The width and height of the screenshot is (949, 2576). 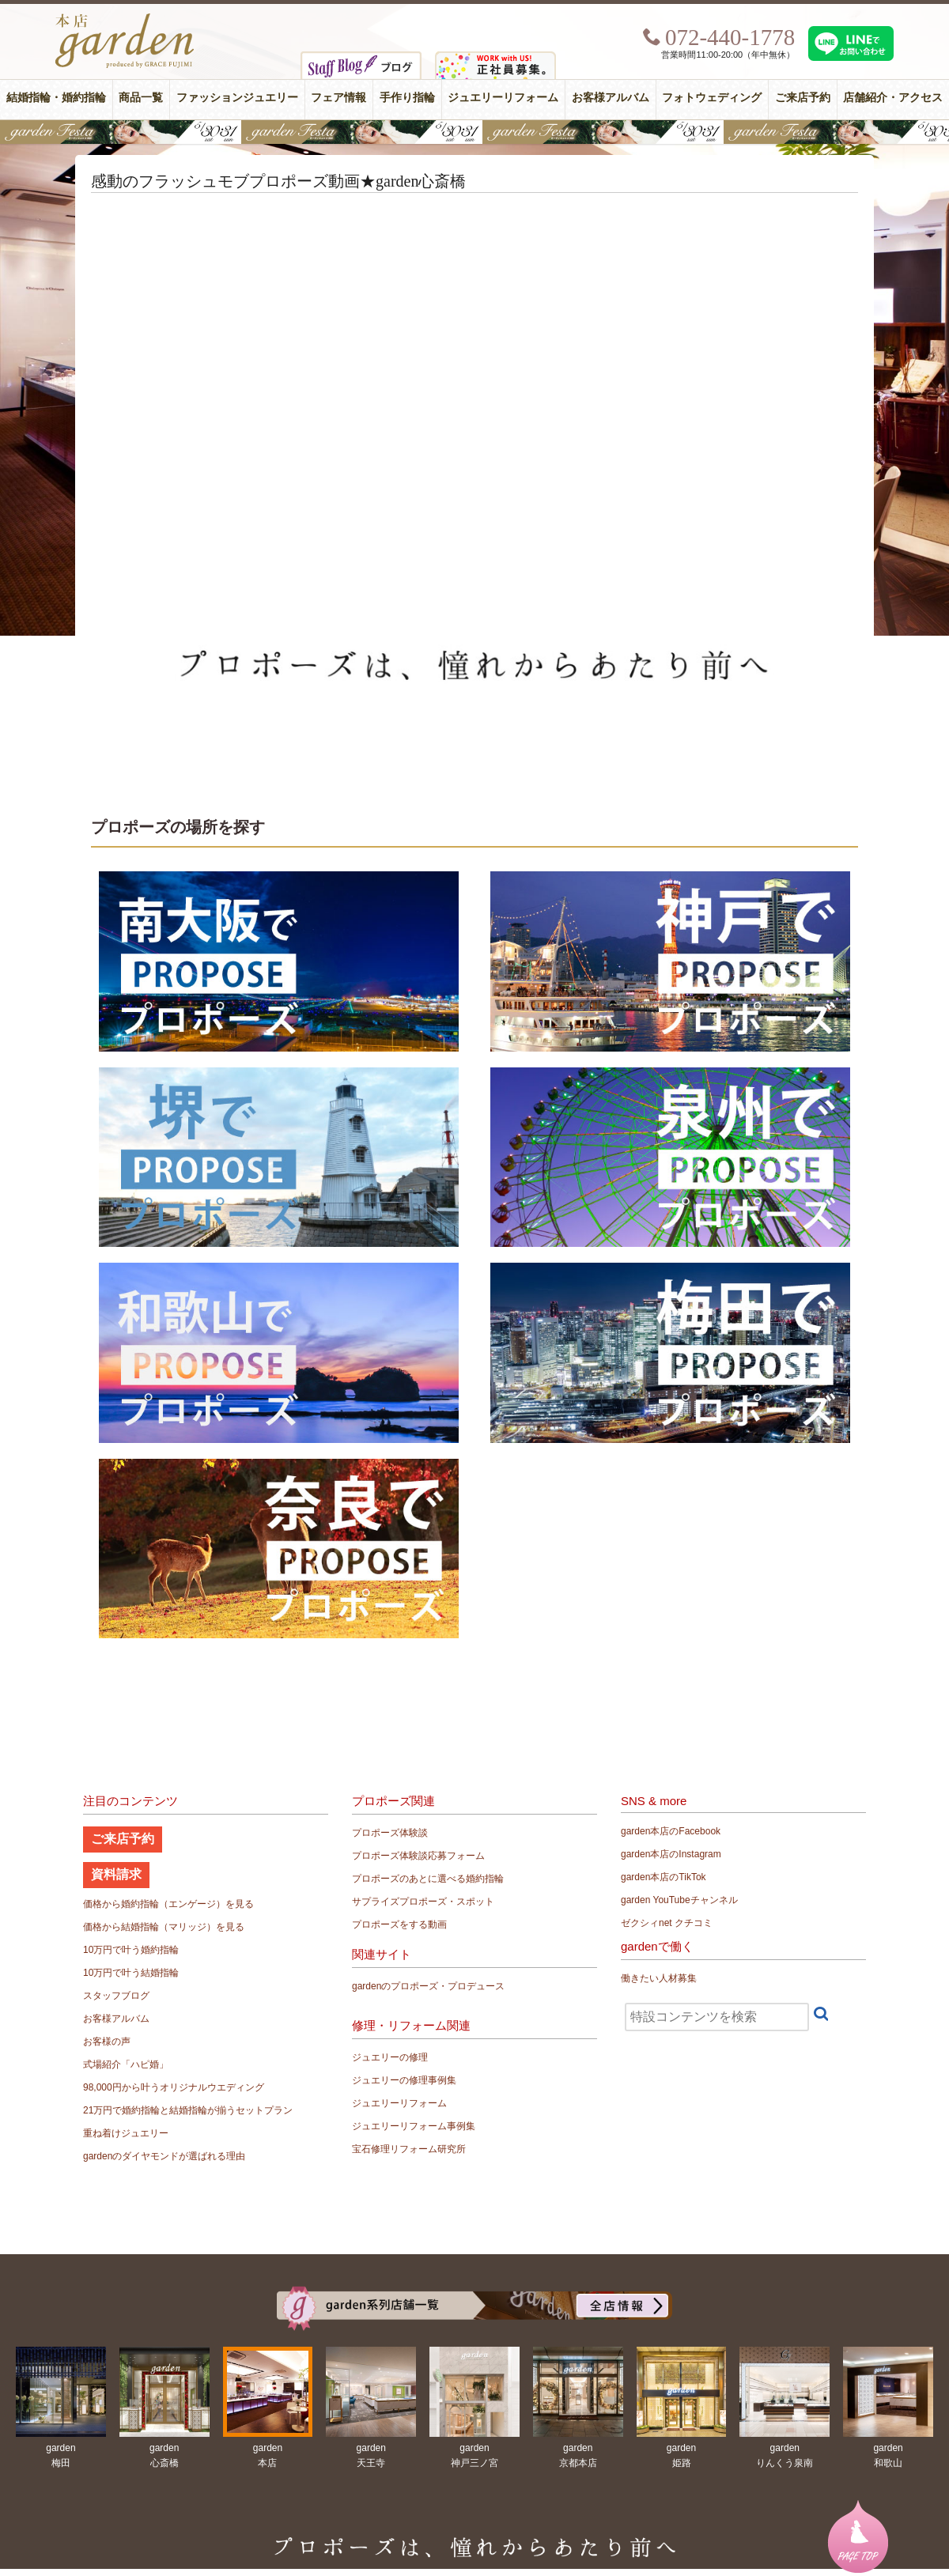 I want to click on フォトウェディング, so click(x=712, y=98).